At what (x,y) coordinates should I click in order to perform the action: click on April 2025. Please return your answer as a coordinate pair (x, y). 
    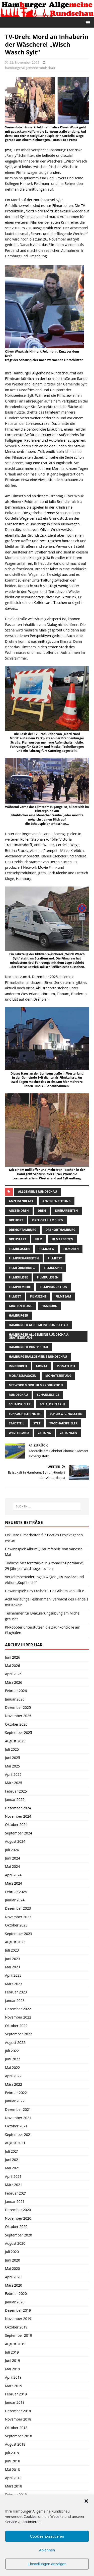
    Looking at the image, I should click on (13, 1774).